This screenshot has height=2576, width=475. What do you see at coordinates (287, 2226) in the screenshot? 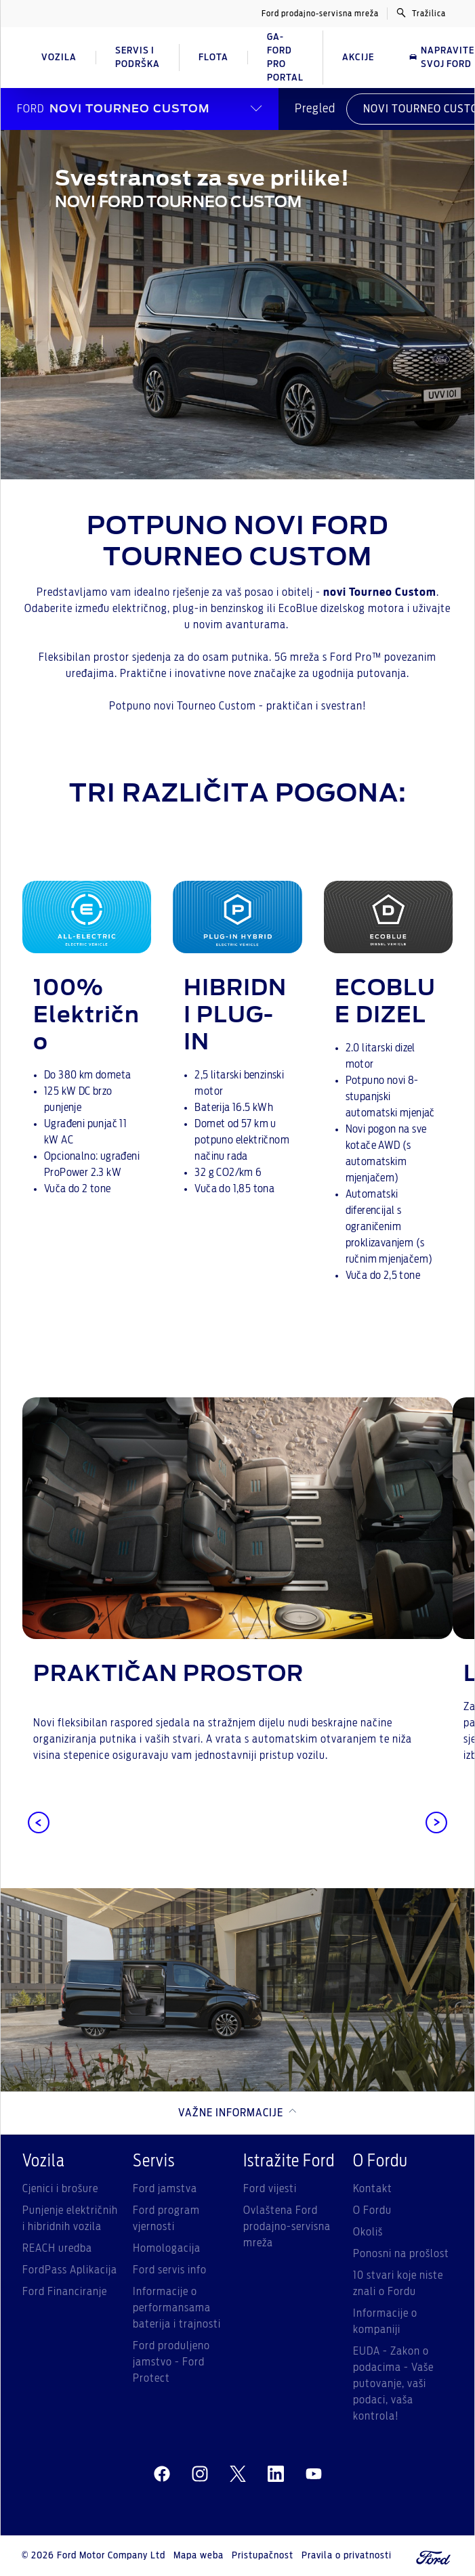
I see `Ovlaštena Ford prodajno-servisna mreža` at bounding box center [287, 2226].